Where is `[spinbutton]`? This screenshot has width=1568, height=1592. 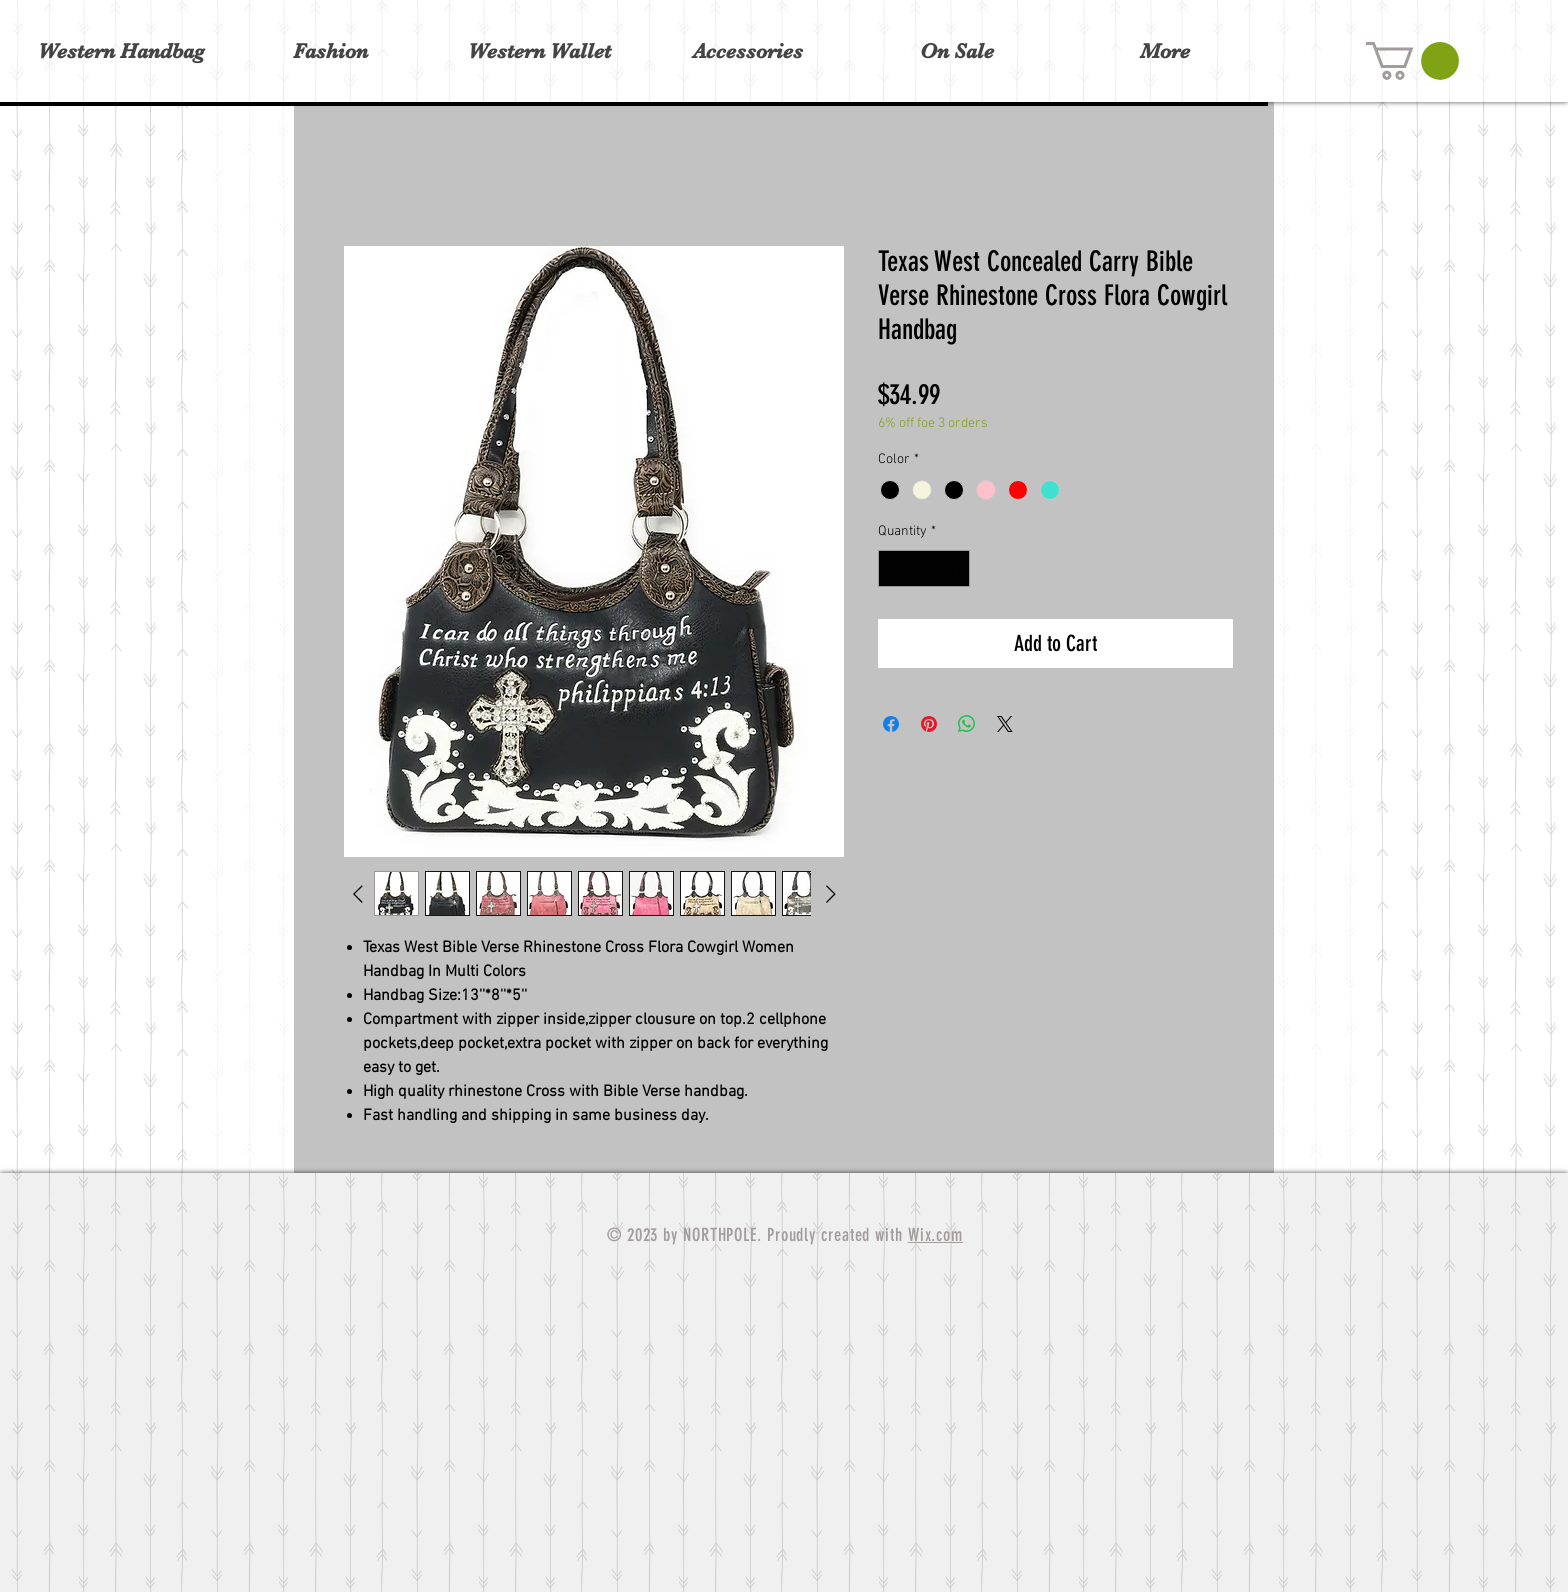
[spinbutton] is located at coordinates (924, 568).